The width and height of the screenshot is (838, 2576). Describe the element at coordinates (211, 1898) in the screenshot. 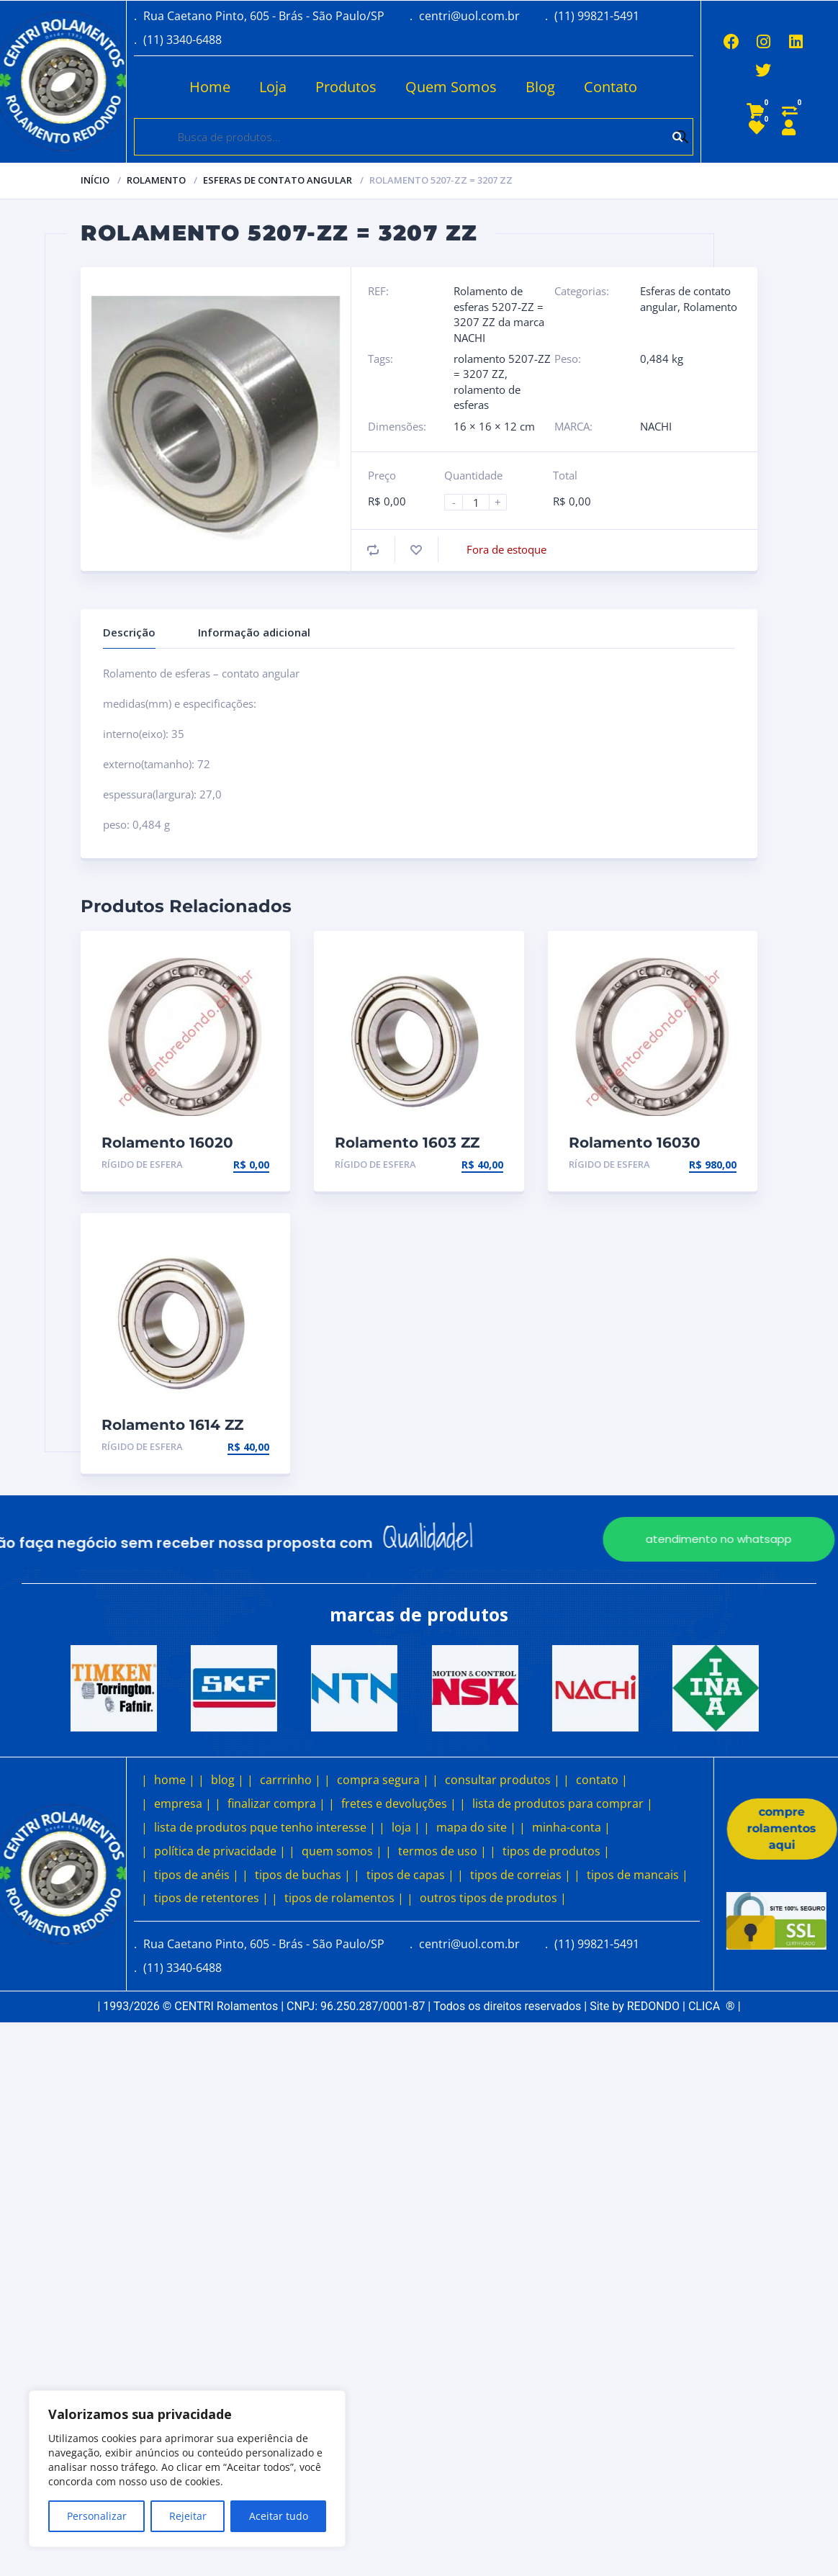

I see `tipos de retentores |` at that location.